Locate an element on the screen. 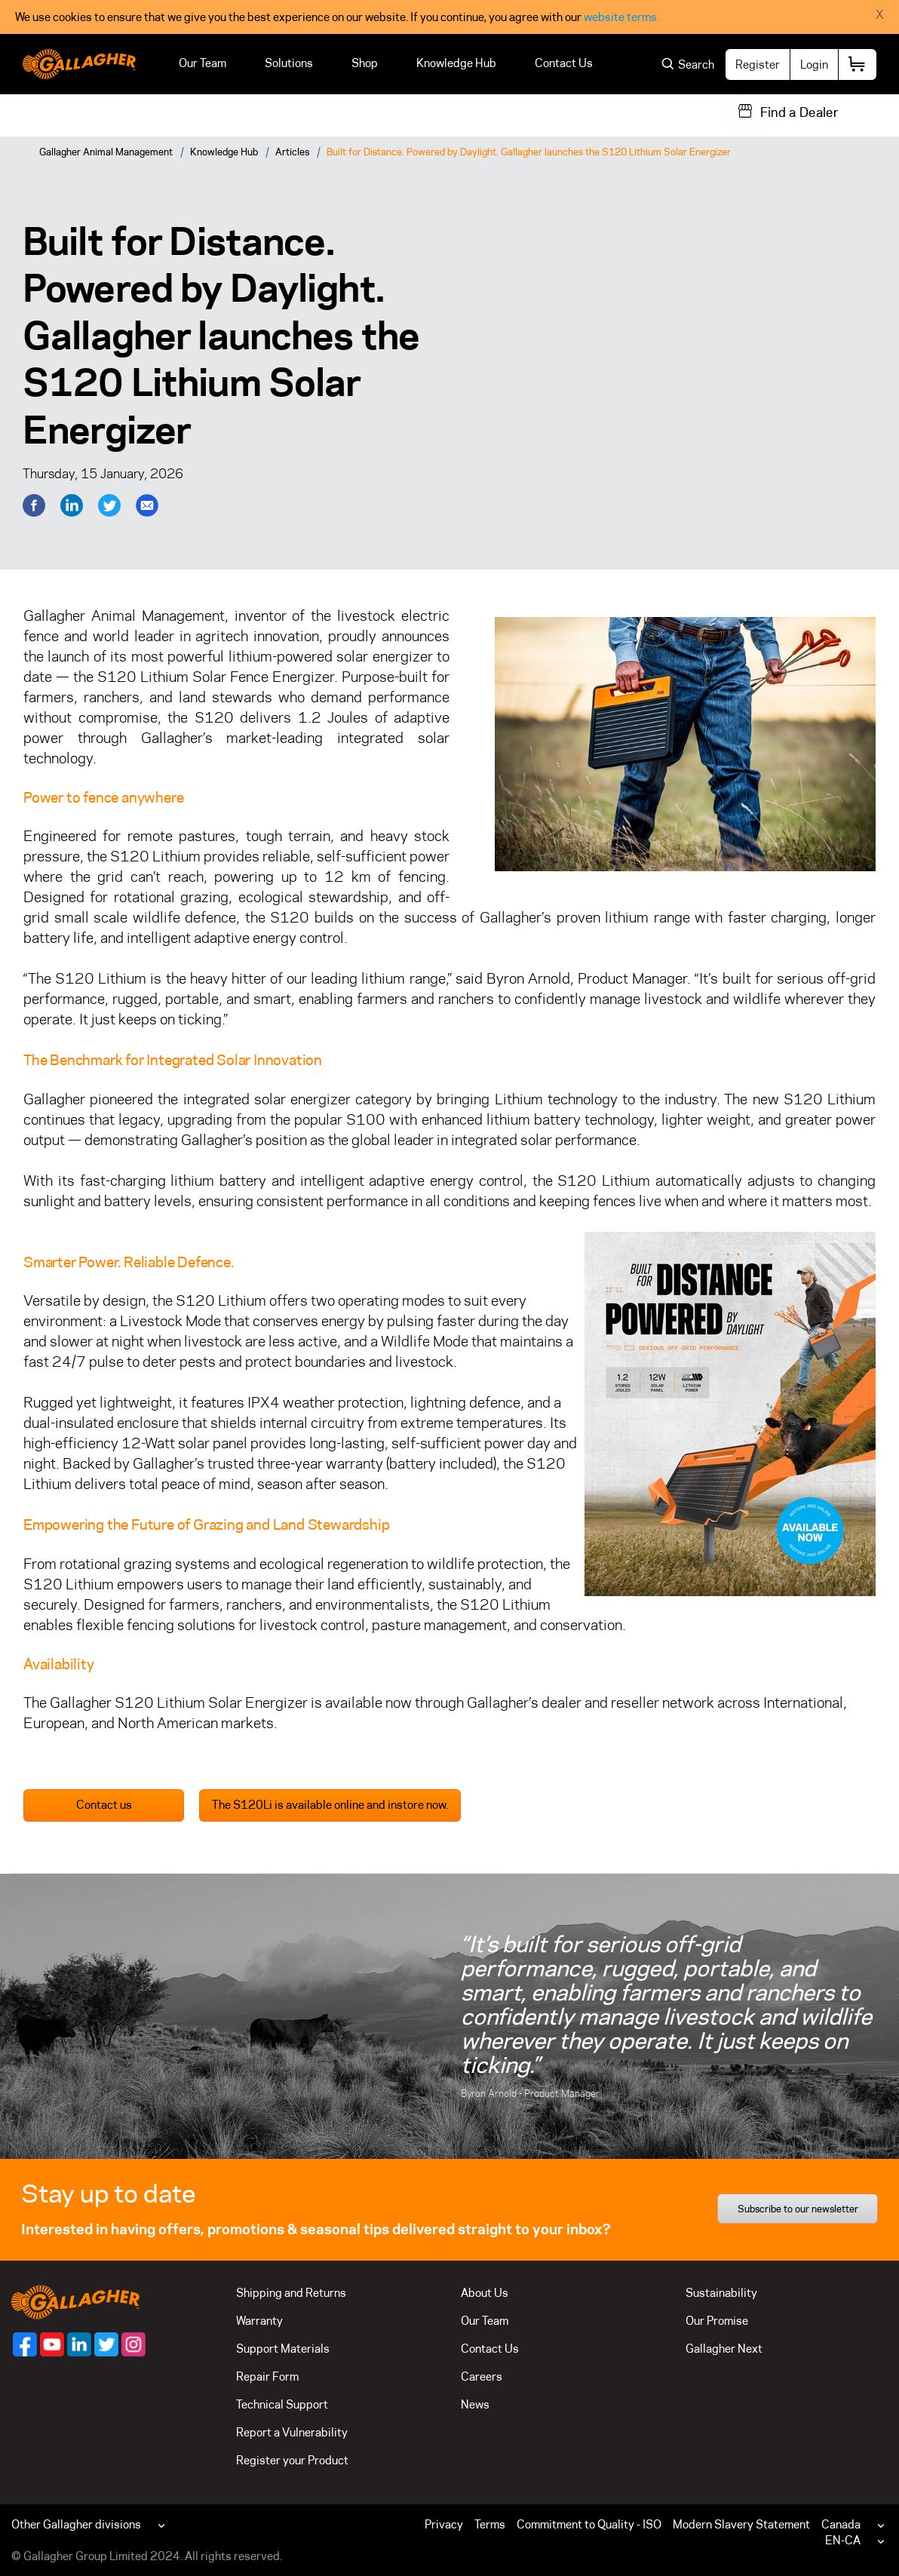  News is located at coordinates (475, 2404).